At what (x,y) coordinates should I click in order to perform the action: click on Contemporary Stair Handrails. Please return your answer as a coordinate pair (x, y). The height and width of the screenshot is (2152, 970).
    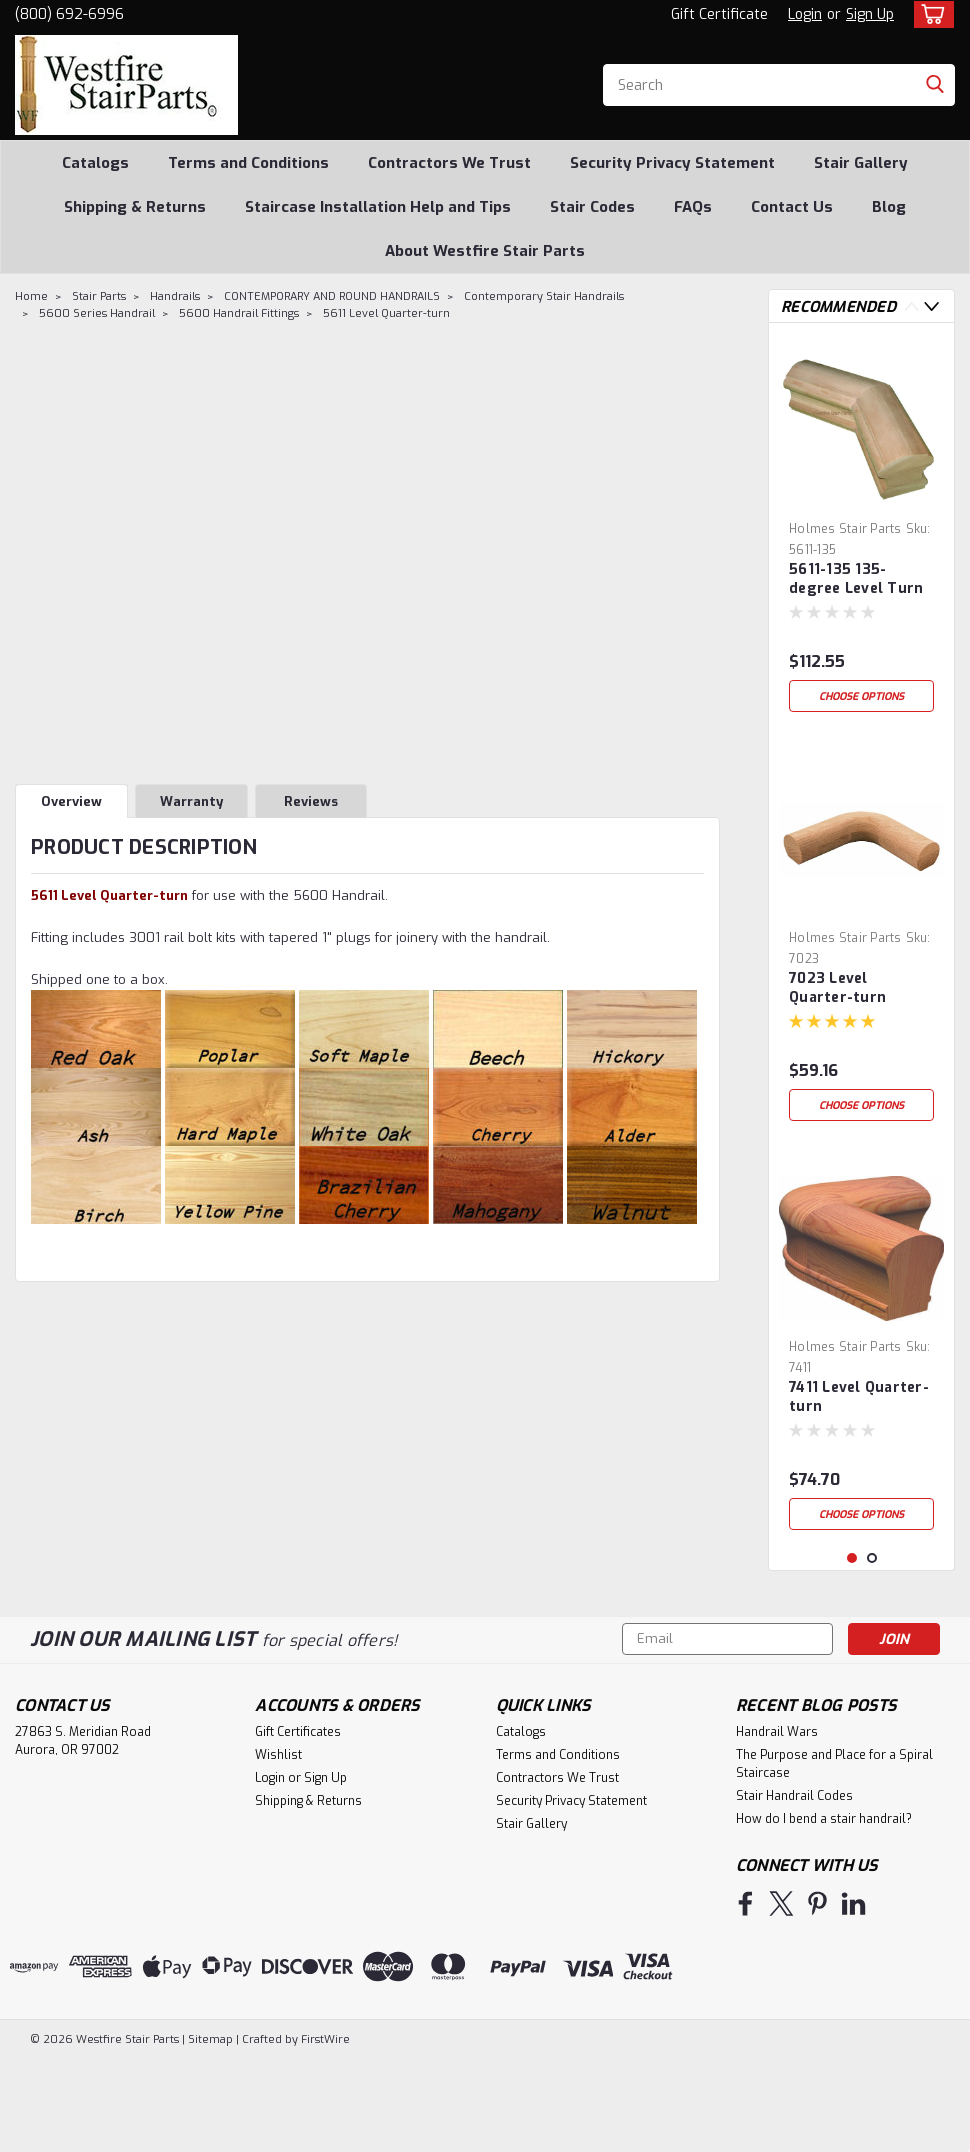
    Looking at the image, I should click on (544, 296).